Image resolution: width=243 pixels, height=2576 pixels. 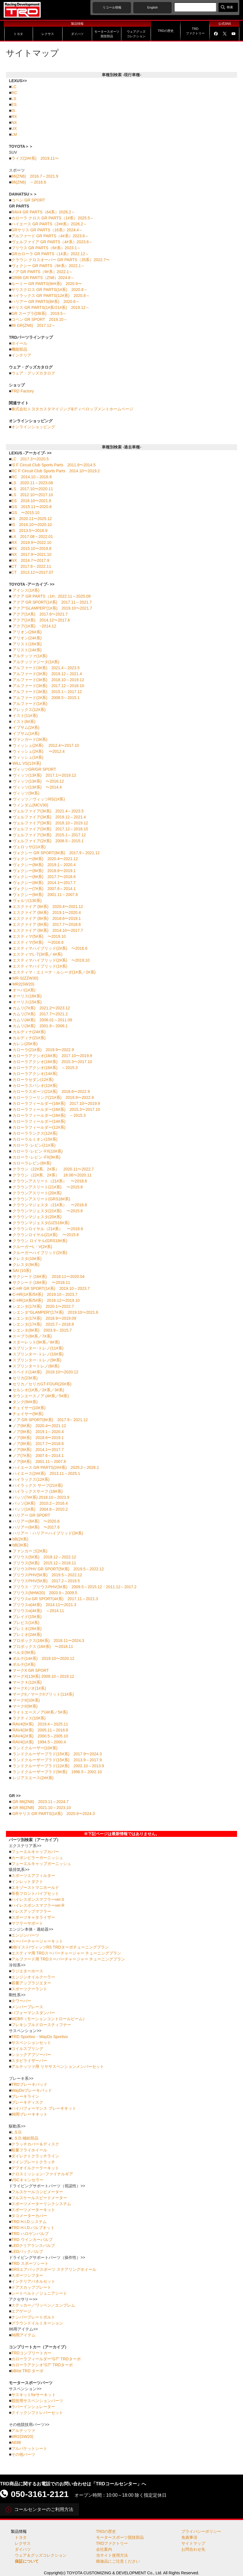 What do you see at coordinates (41, 620) in the screenshot?
I see `アクア(1#系) 2014.12〜2017.6` at bounding box center [41, 620].